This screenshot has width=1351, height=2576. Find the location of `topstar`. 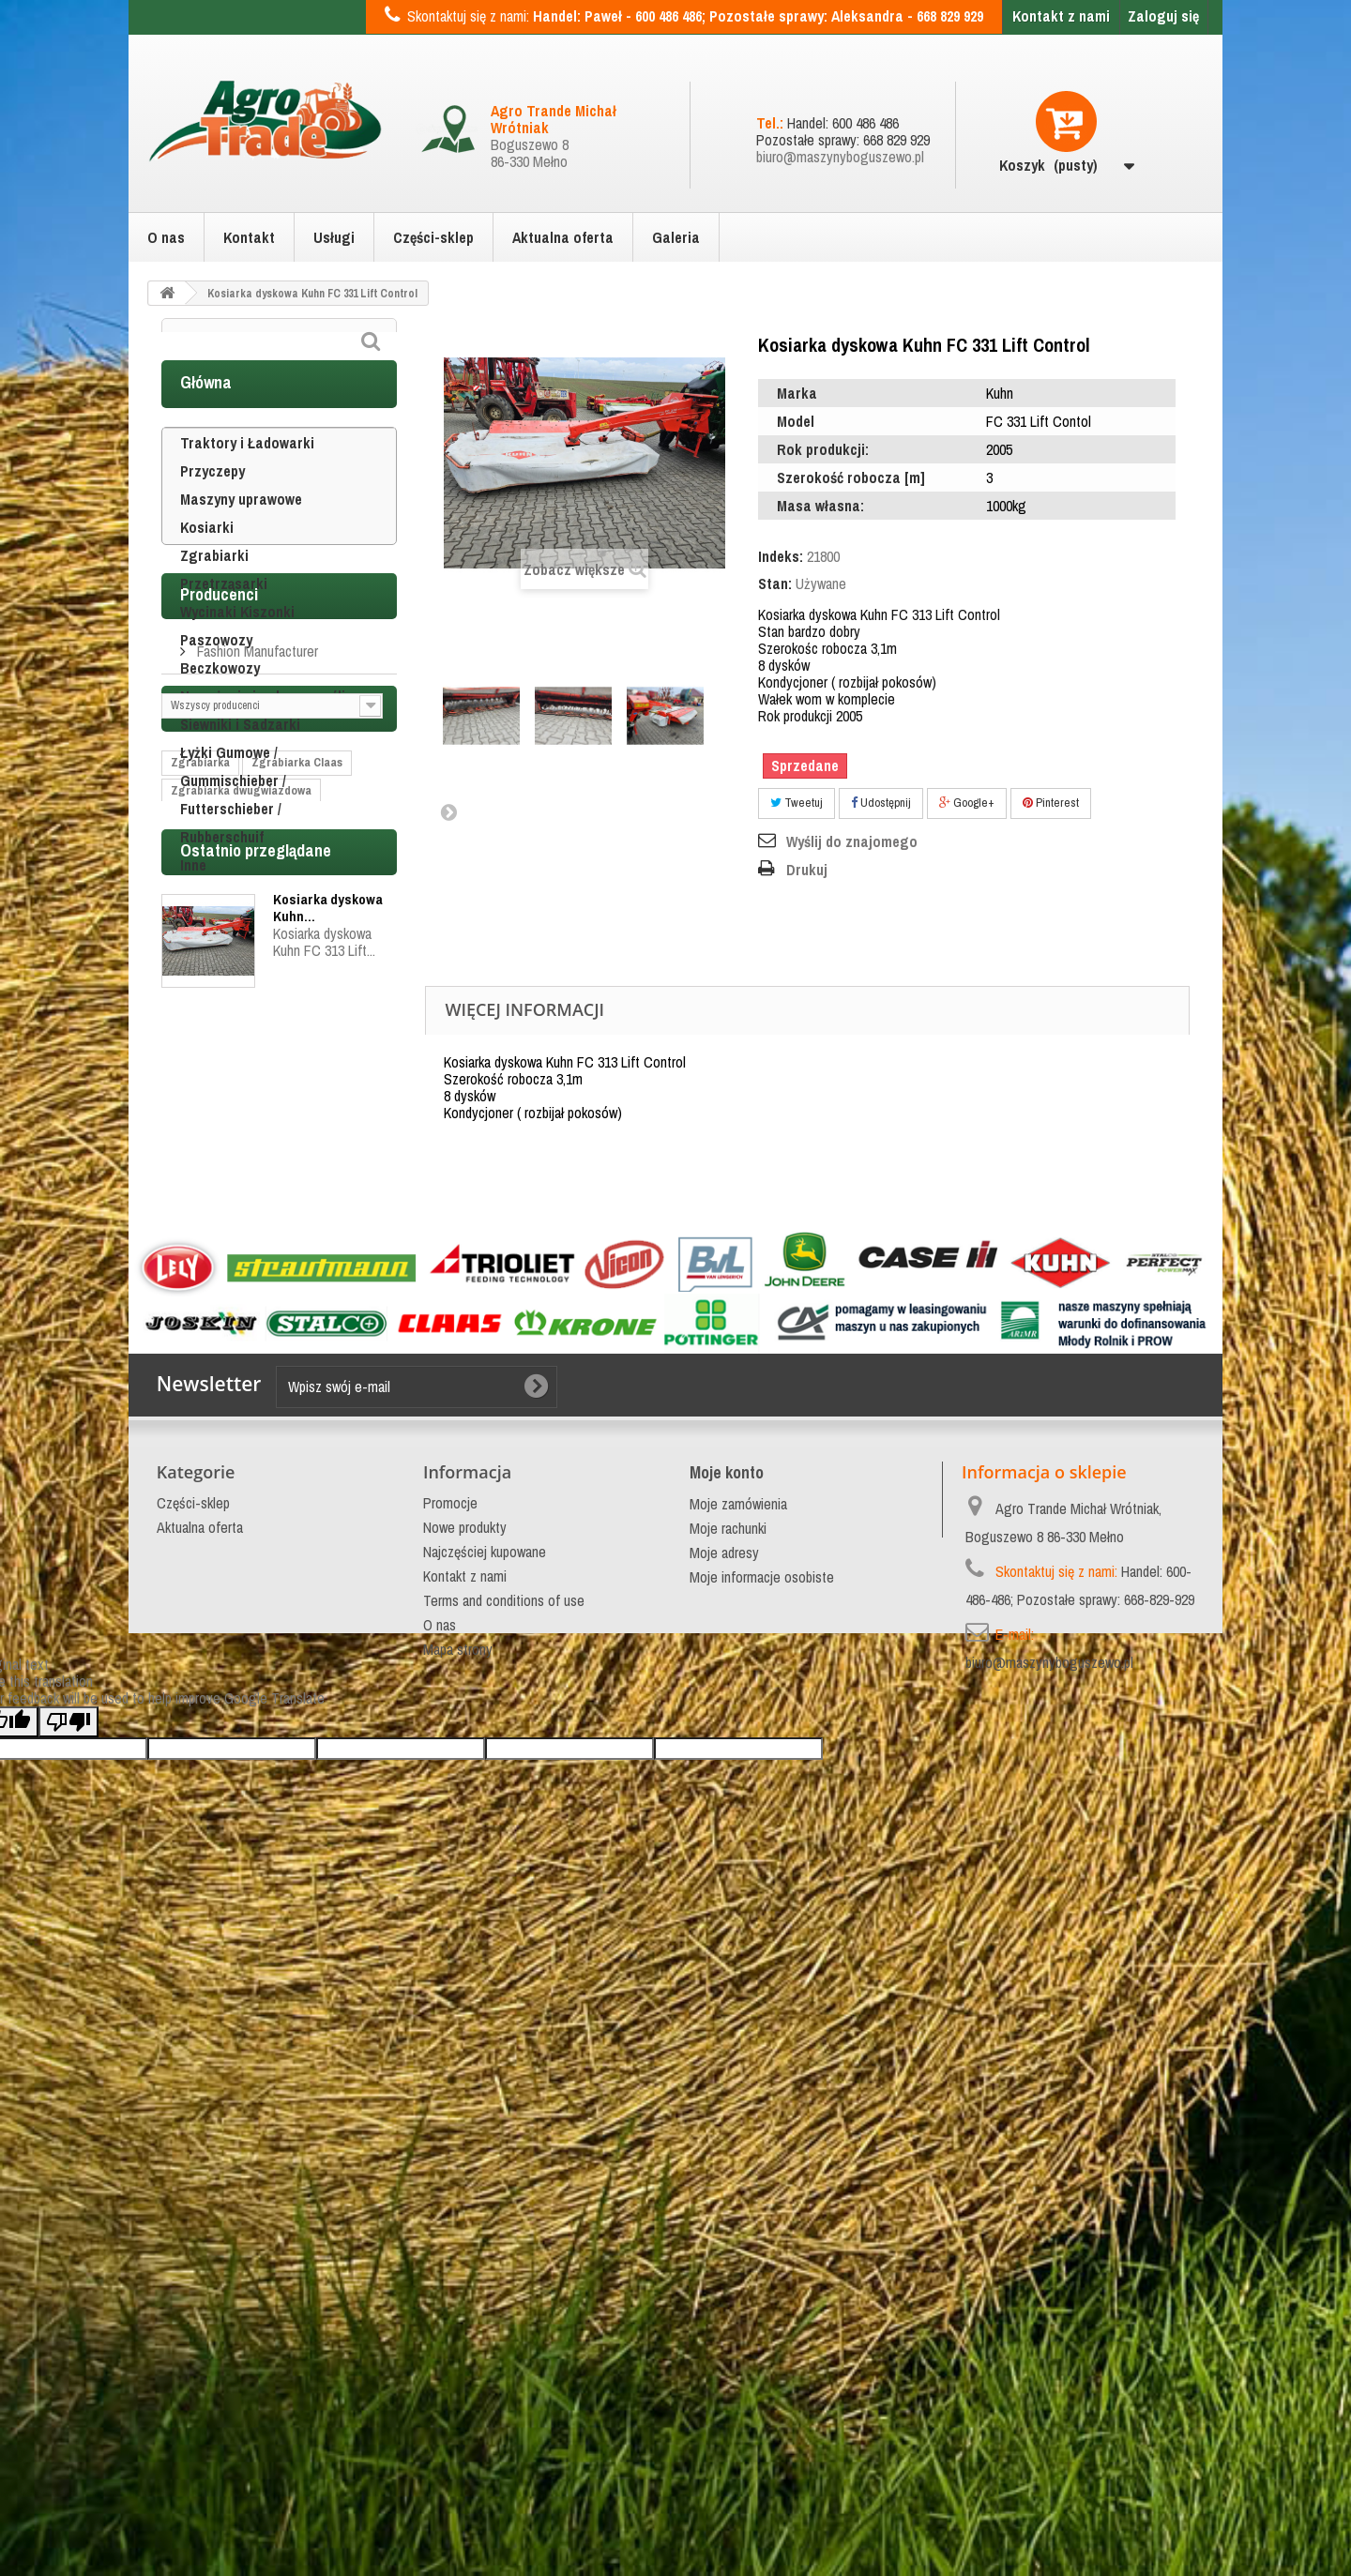

topstar is located at coordinates (190, 1370).